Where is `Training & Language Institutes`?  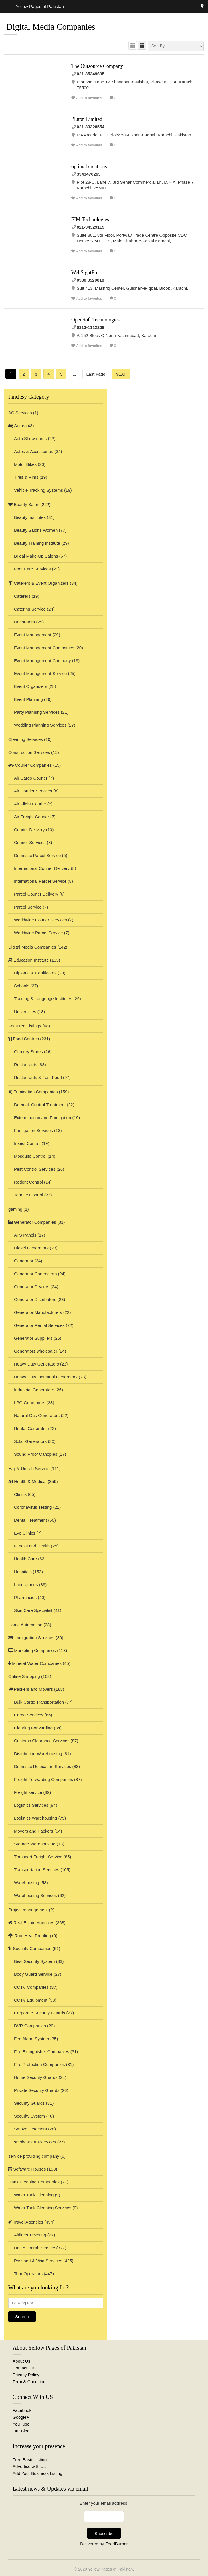 Training & Language Institutes is located at coordinates (43, 998).